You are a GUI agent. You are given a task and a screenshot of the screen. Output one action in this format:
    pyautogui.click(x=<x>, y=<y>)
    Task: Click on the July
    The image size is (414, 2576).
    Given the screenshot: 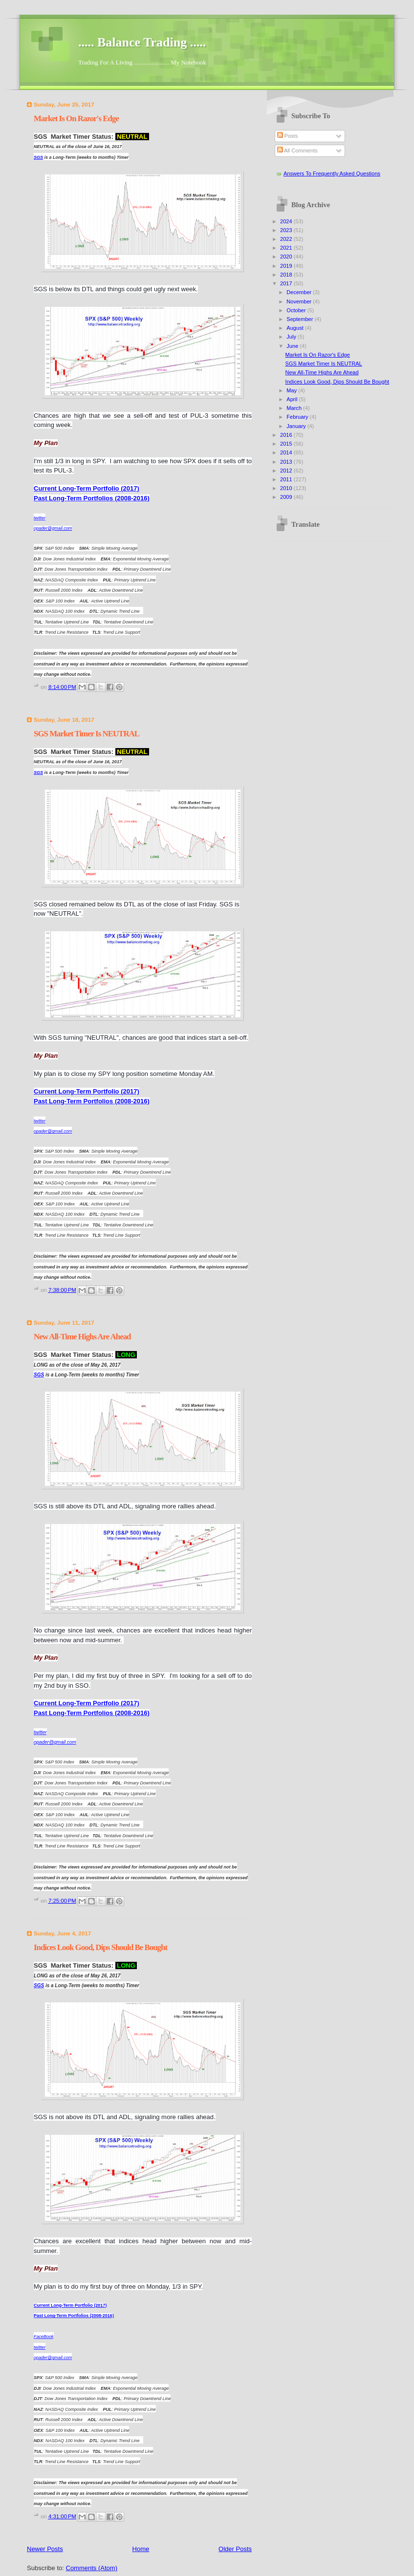 What is the action you would take?
    pyautogui.click(x=292, y=337)
    